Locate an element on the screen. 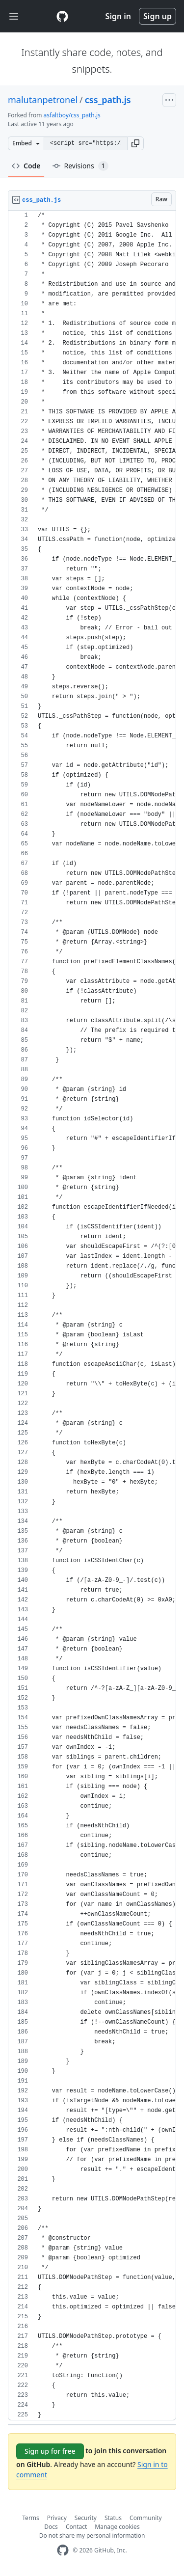  Sign in is located at coordinates (118, 16).